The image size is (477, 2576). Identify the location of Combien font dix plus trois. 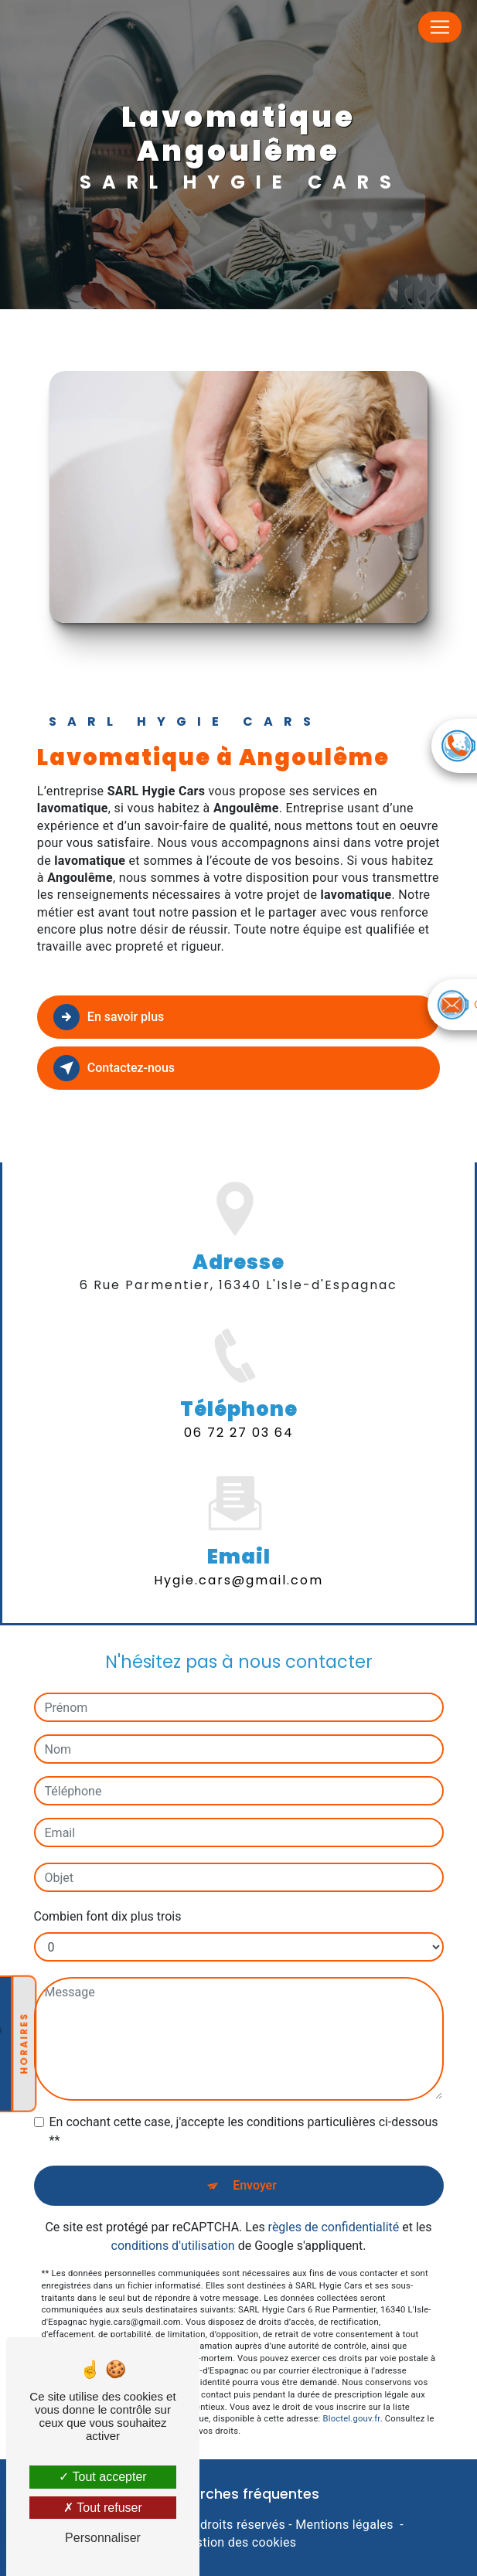
(108, 1889).